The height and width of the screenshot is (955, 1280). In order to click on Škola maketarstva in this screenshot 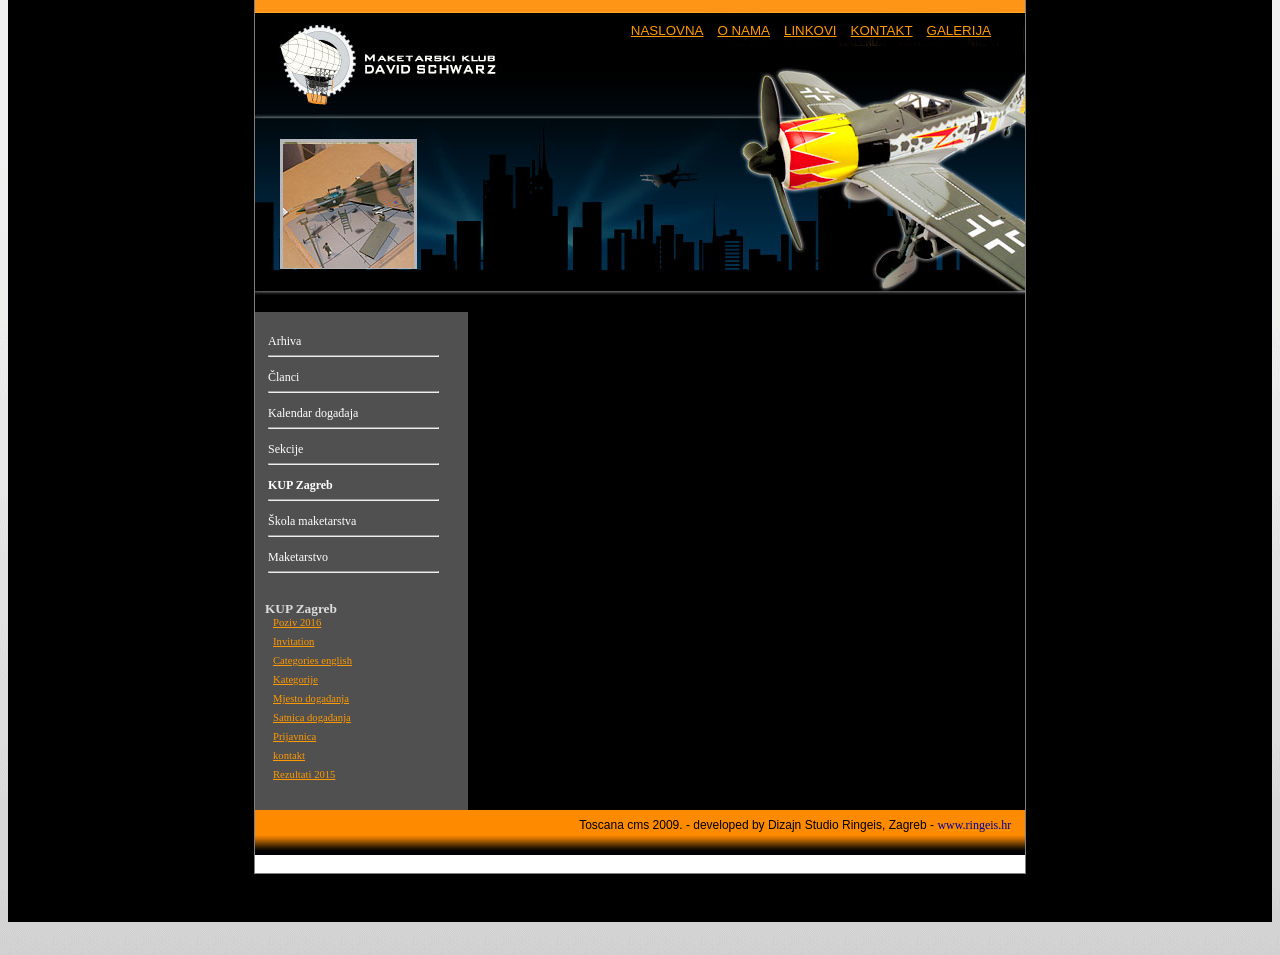, I will do `click(312, 521)`.